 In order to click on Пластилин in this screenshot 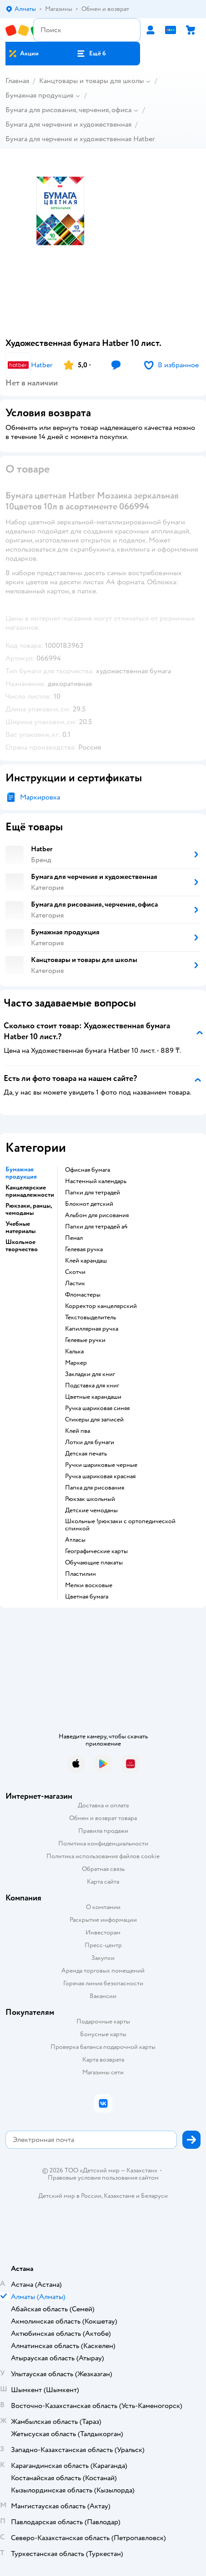, I will do `click(80, 1574)`.